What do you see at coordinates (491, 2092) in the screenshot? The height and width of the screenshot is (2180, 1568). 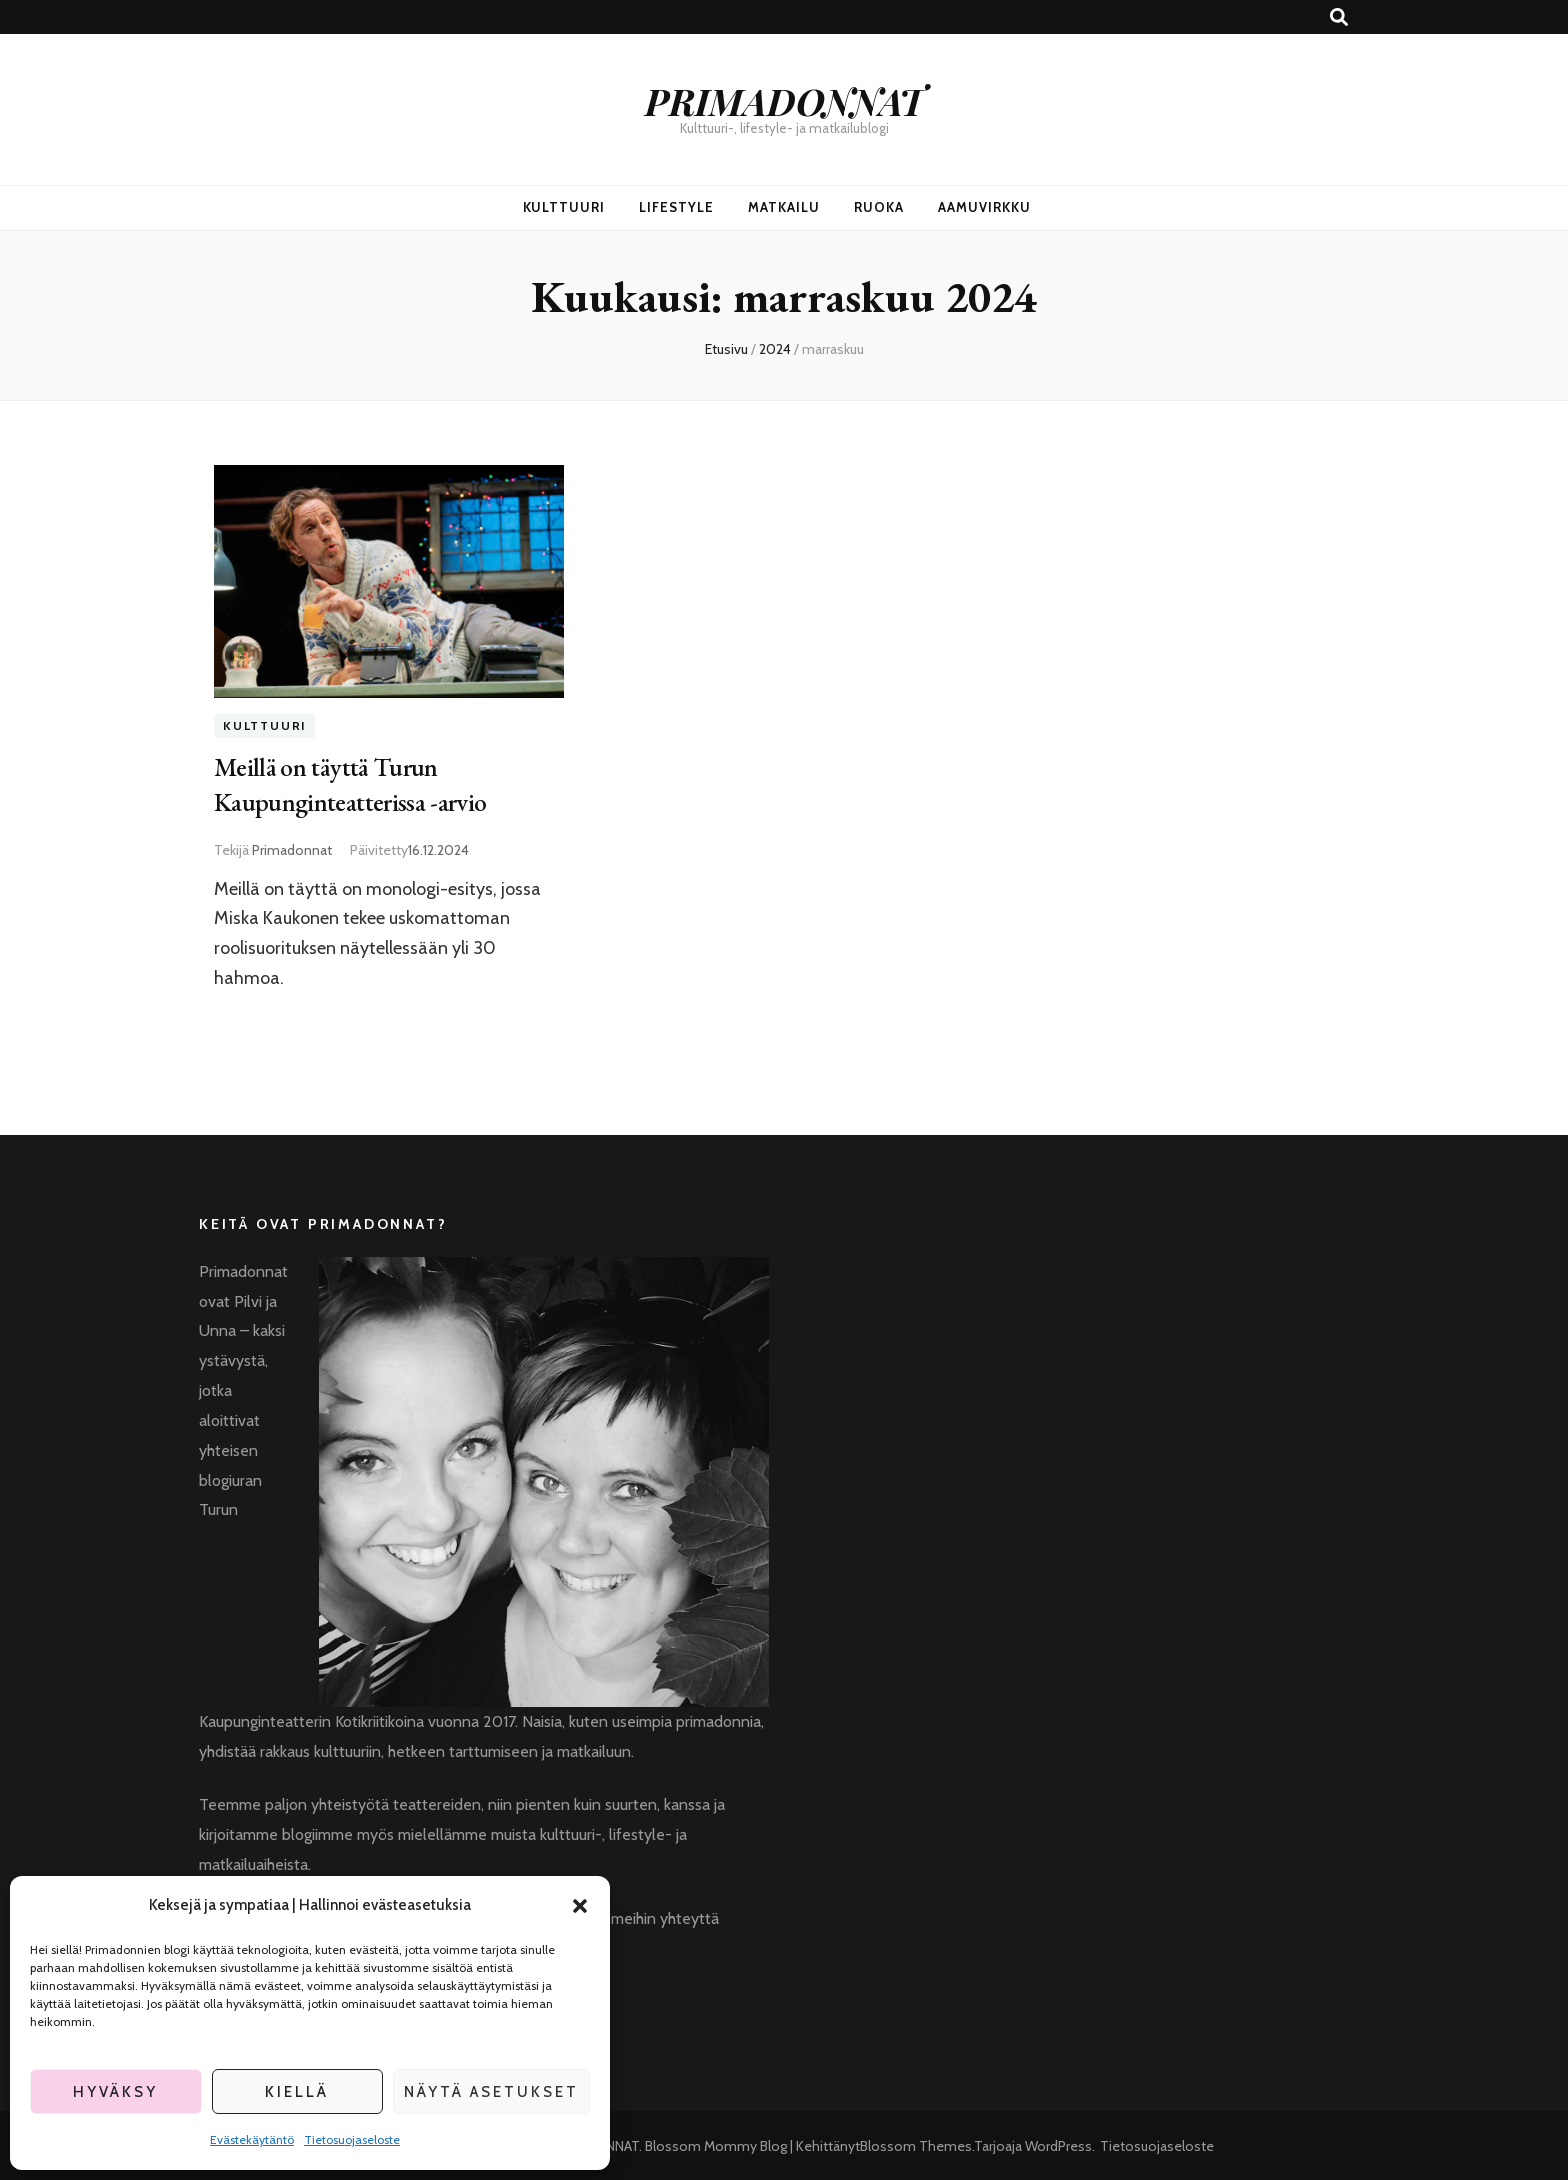 I see `Näytä asetukset` at bounding box center [491, 2092].